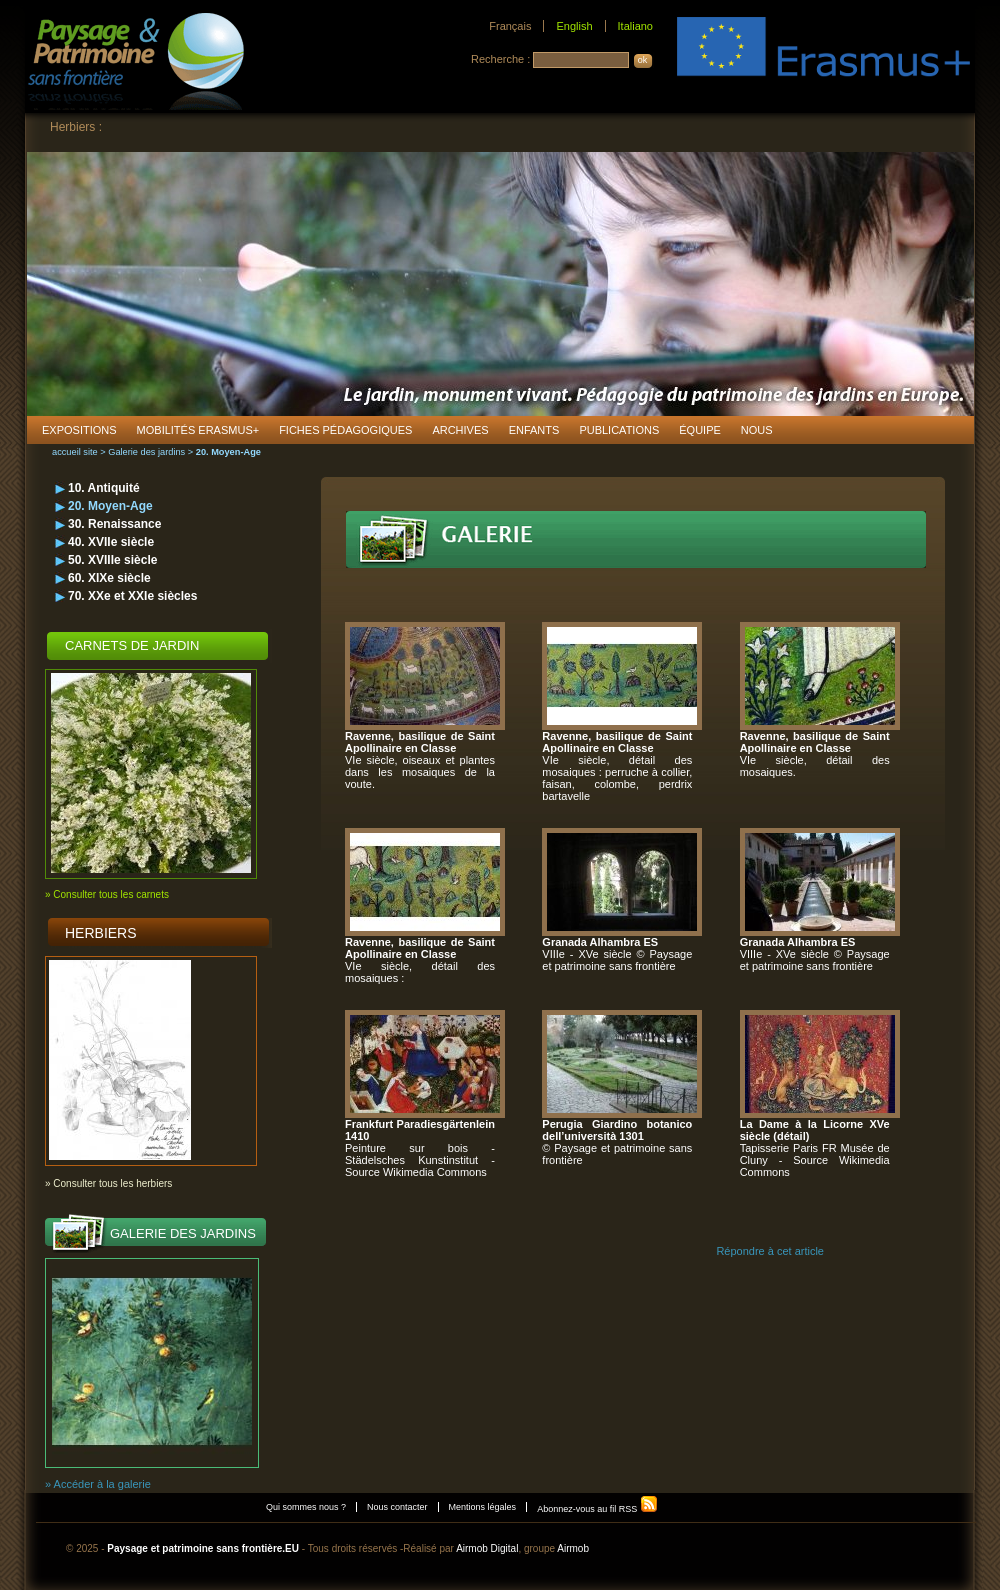 The height and width of the screenshot is (1590, 1000). What do you see at coordinates (107, 894) in the screenshot?
I see `» Consulter tous les carnets` at bounding box center [107, 894].